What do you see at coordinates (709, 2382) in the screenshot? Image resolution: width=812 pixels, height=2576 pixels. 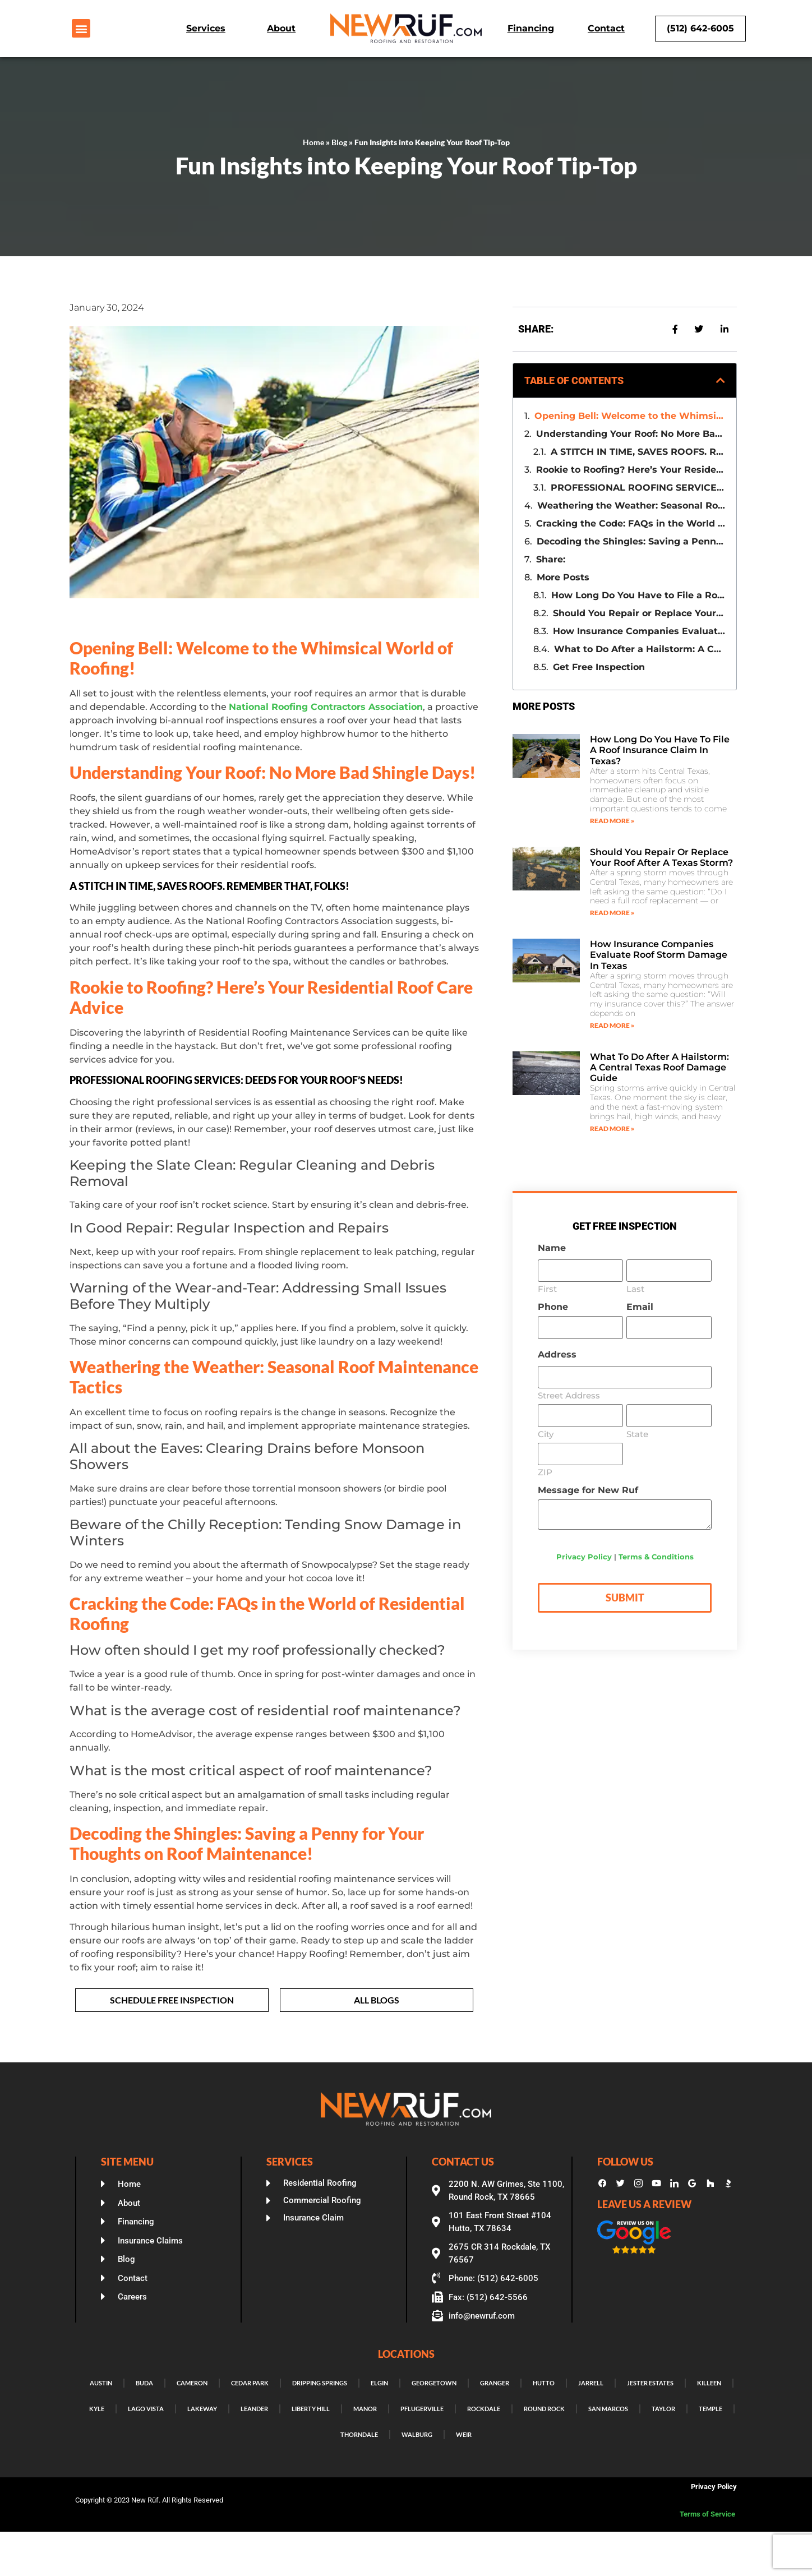 I see `Killeen` at bounding box center [709, 2382].